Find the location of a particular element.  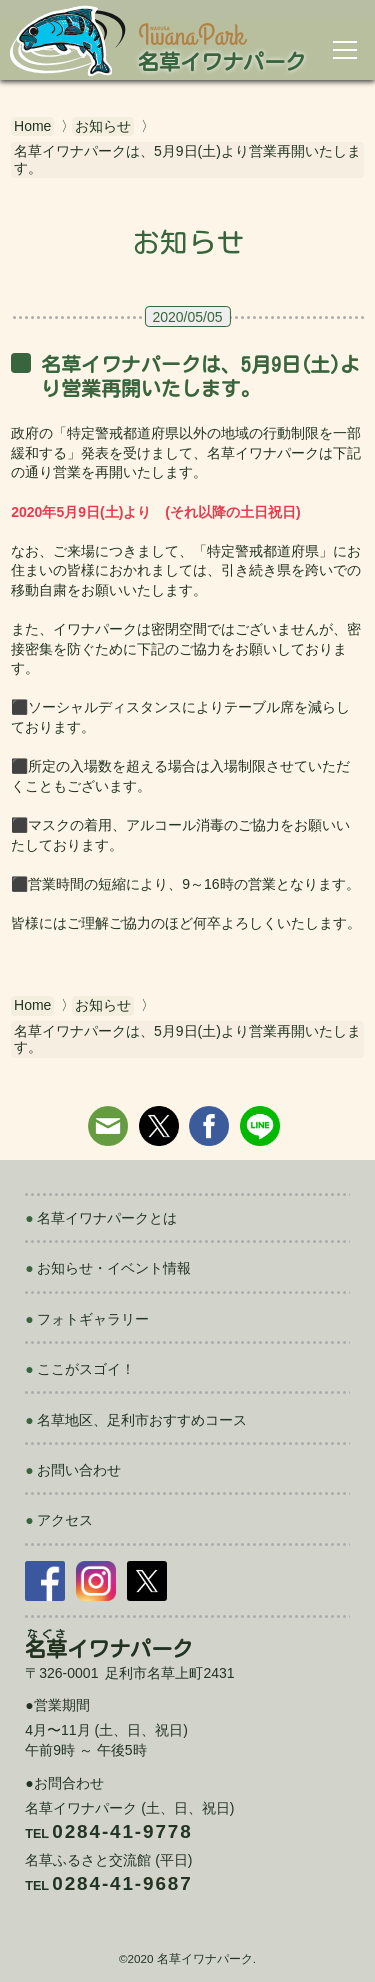

お問い合わせ is located at coordinates (79, 1470).